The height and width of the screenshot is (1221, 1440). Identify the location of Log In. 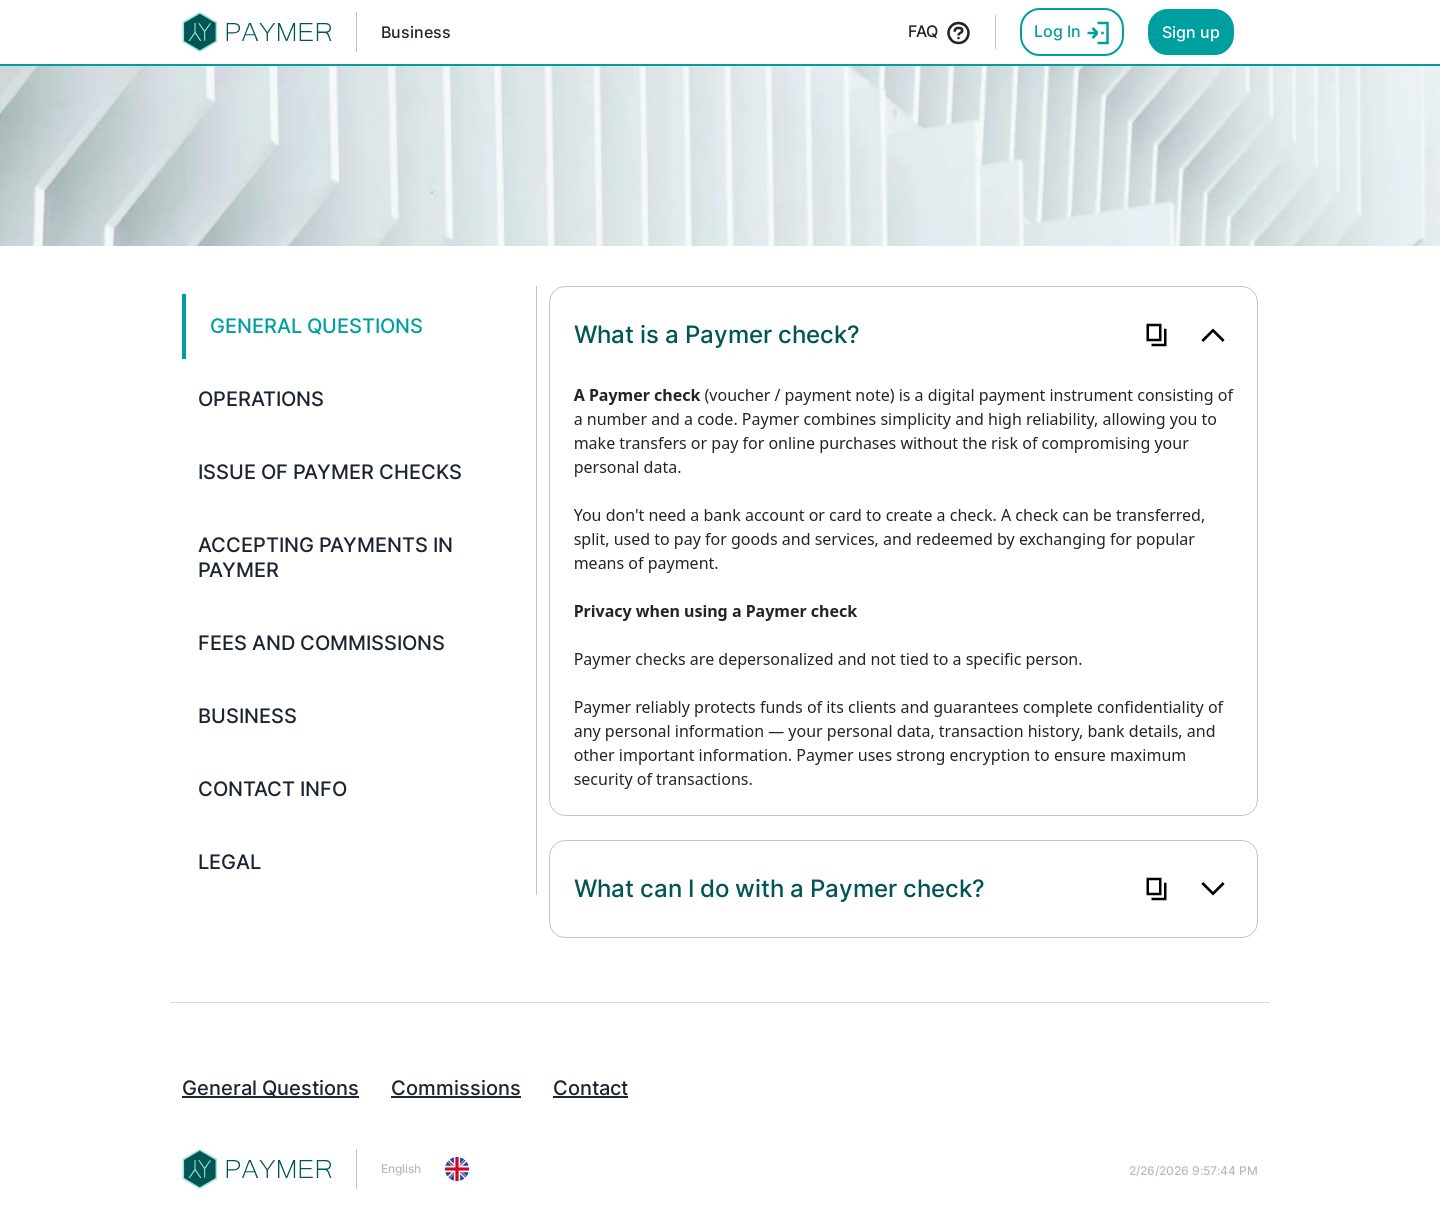
(1072, 33).